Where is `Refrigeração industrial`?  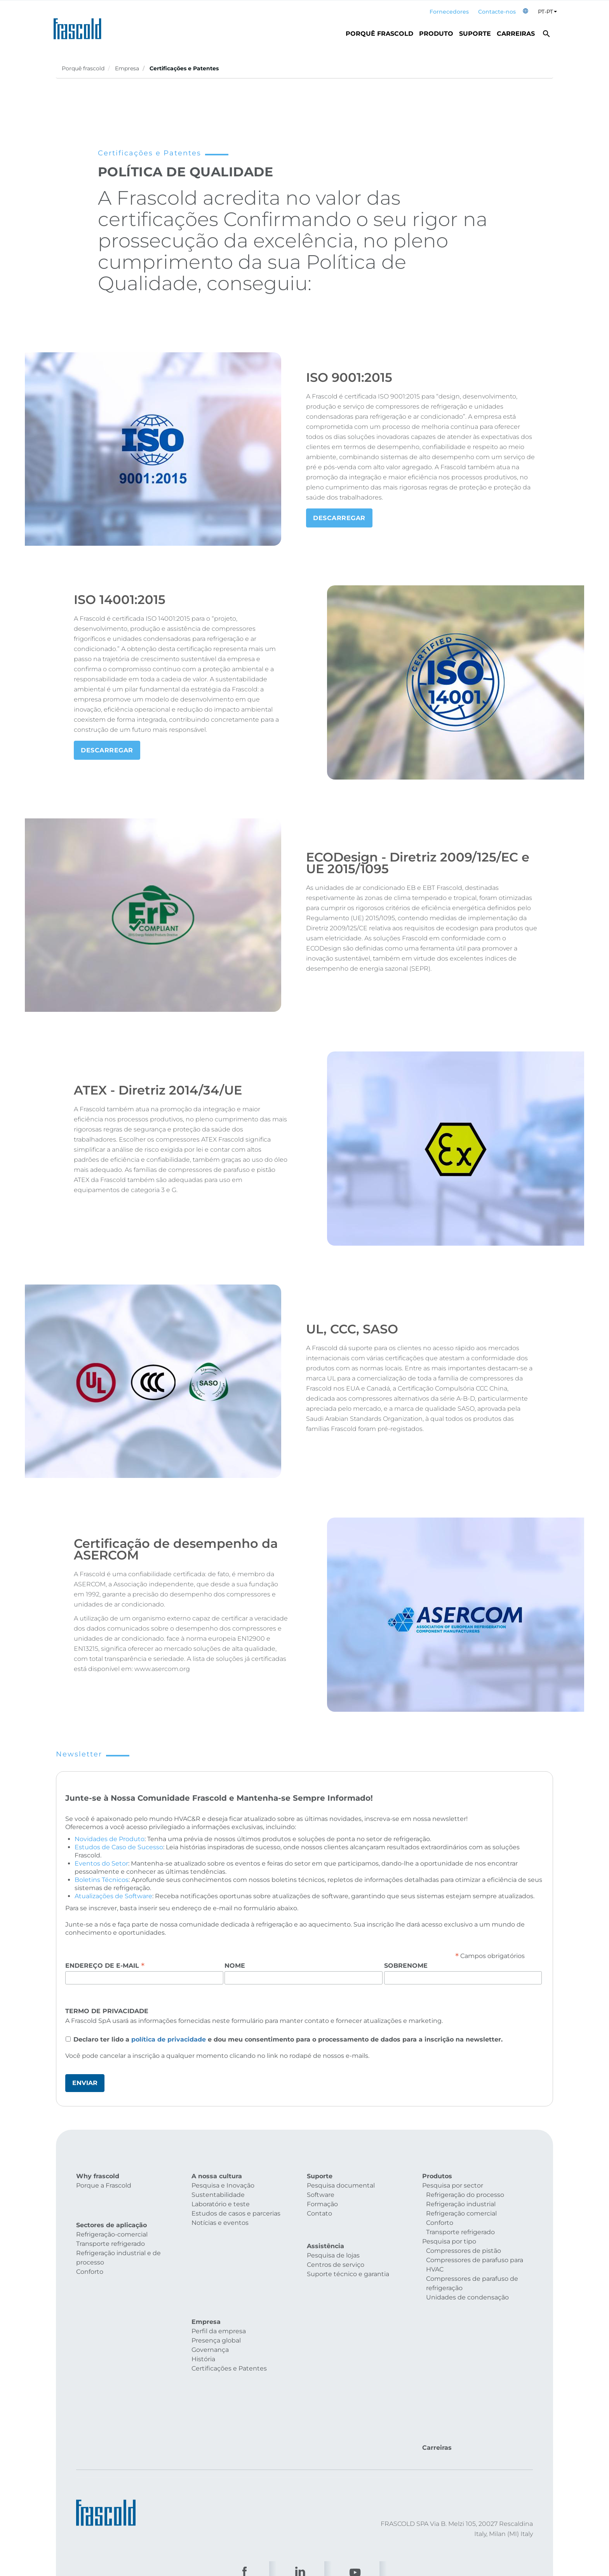
Refrigeração industrial is located at coordinates (461, 2204).